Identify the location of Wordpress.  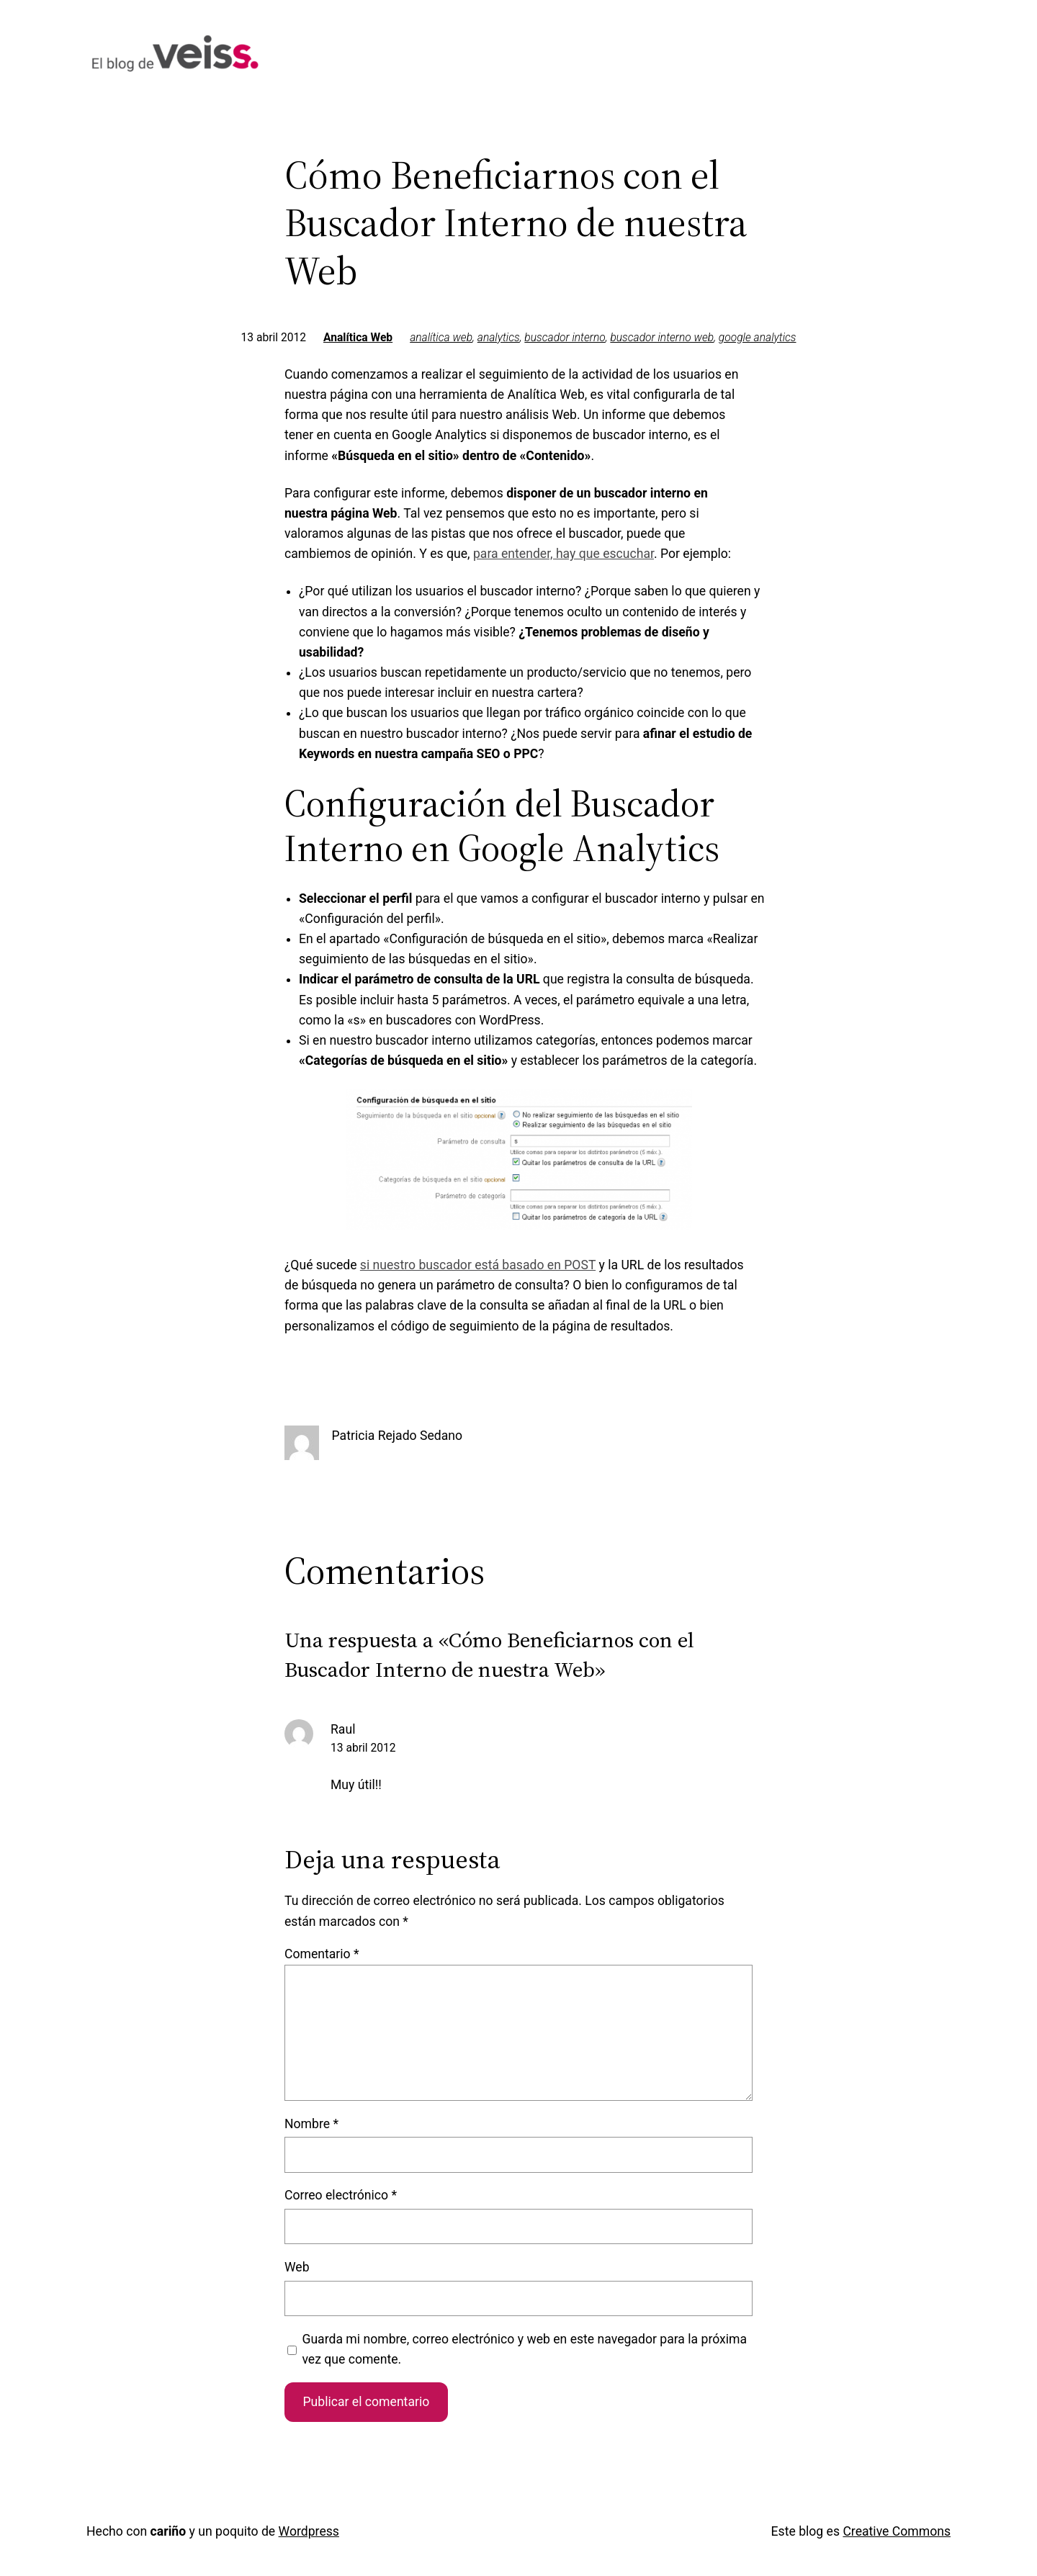
(309, 2531).